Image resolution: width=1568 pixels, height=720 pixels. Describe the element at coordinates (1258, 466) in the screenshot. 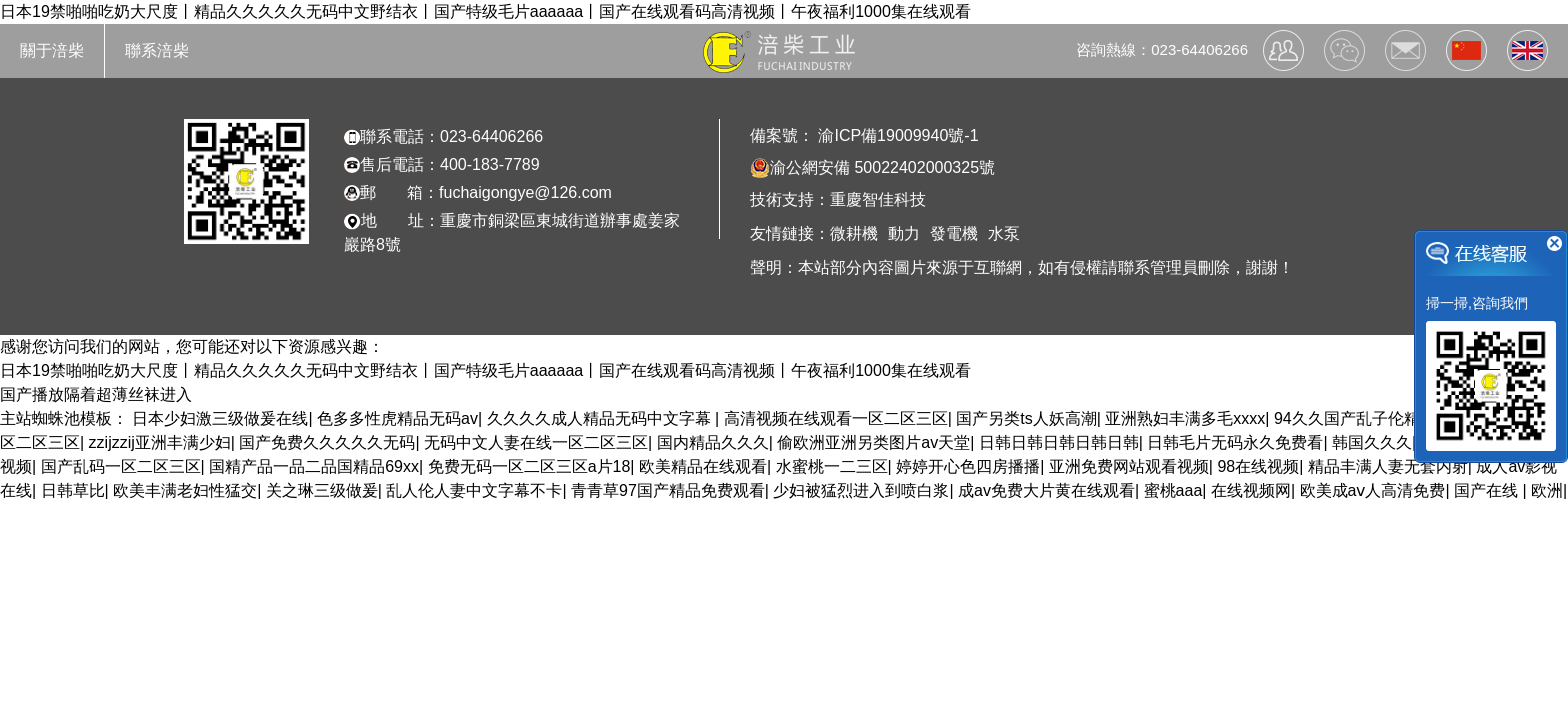

I see `98在线视频` at that location.